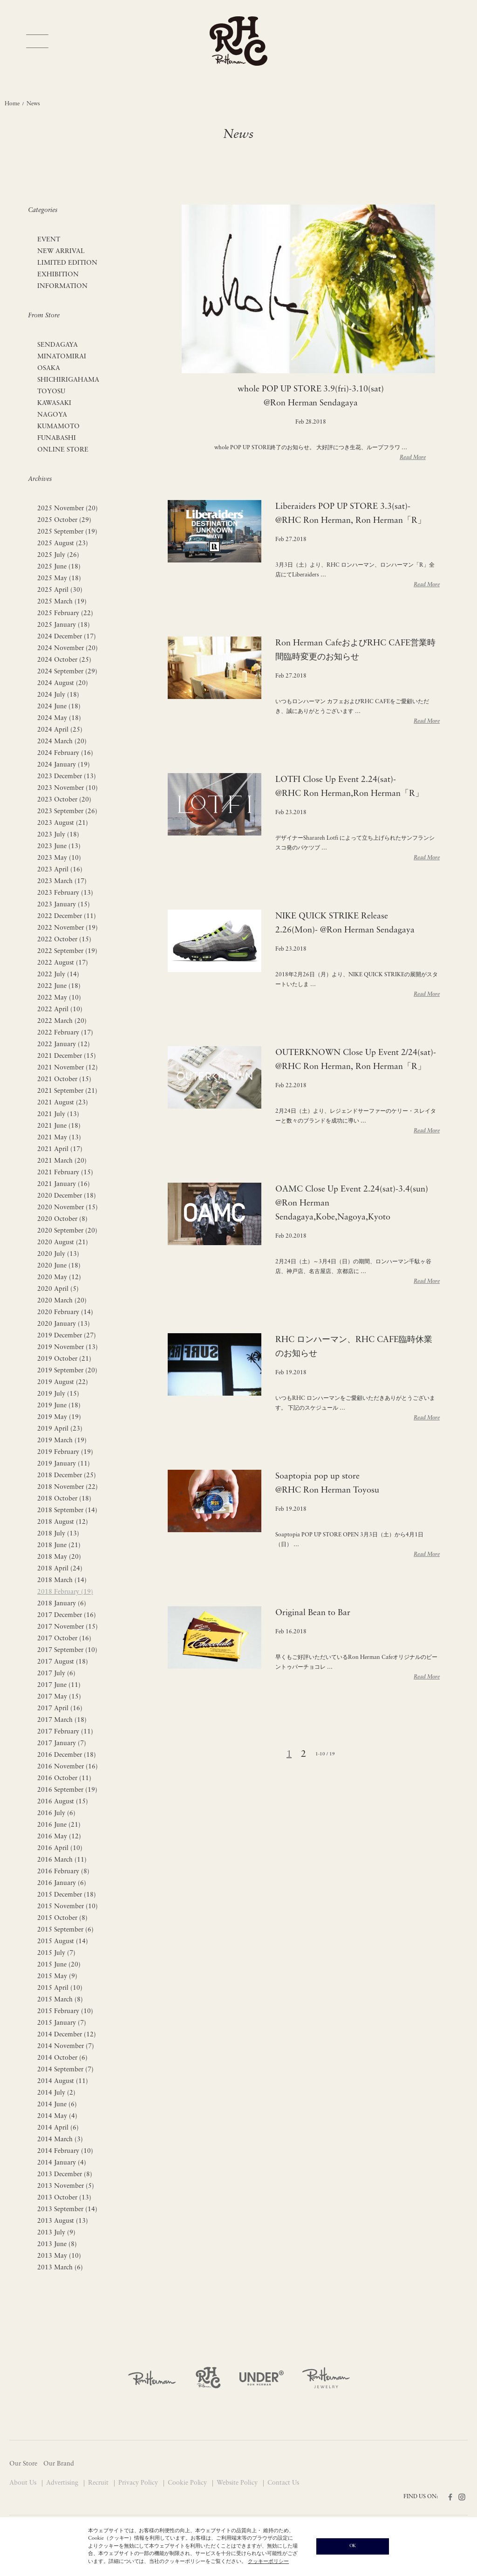 Image resolution: width=477 pixels, height=2576 pixels. Describe the element at coordinates (66, 636) in the screenshot. I see `2024 December (17)` at that location.